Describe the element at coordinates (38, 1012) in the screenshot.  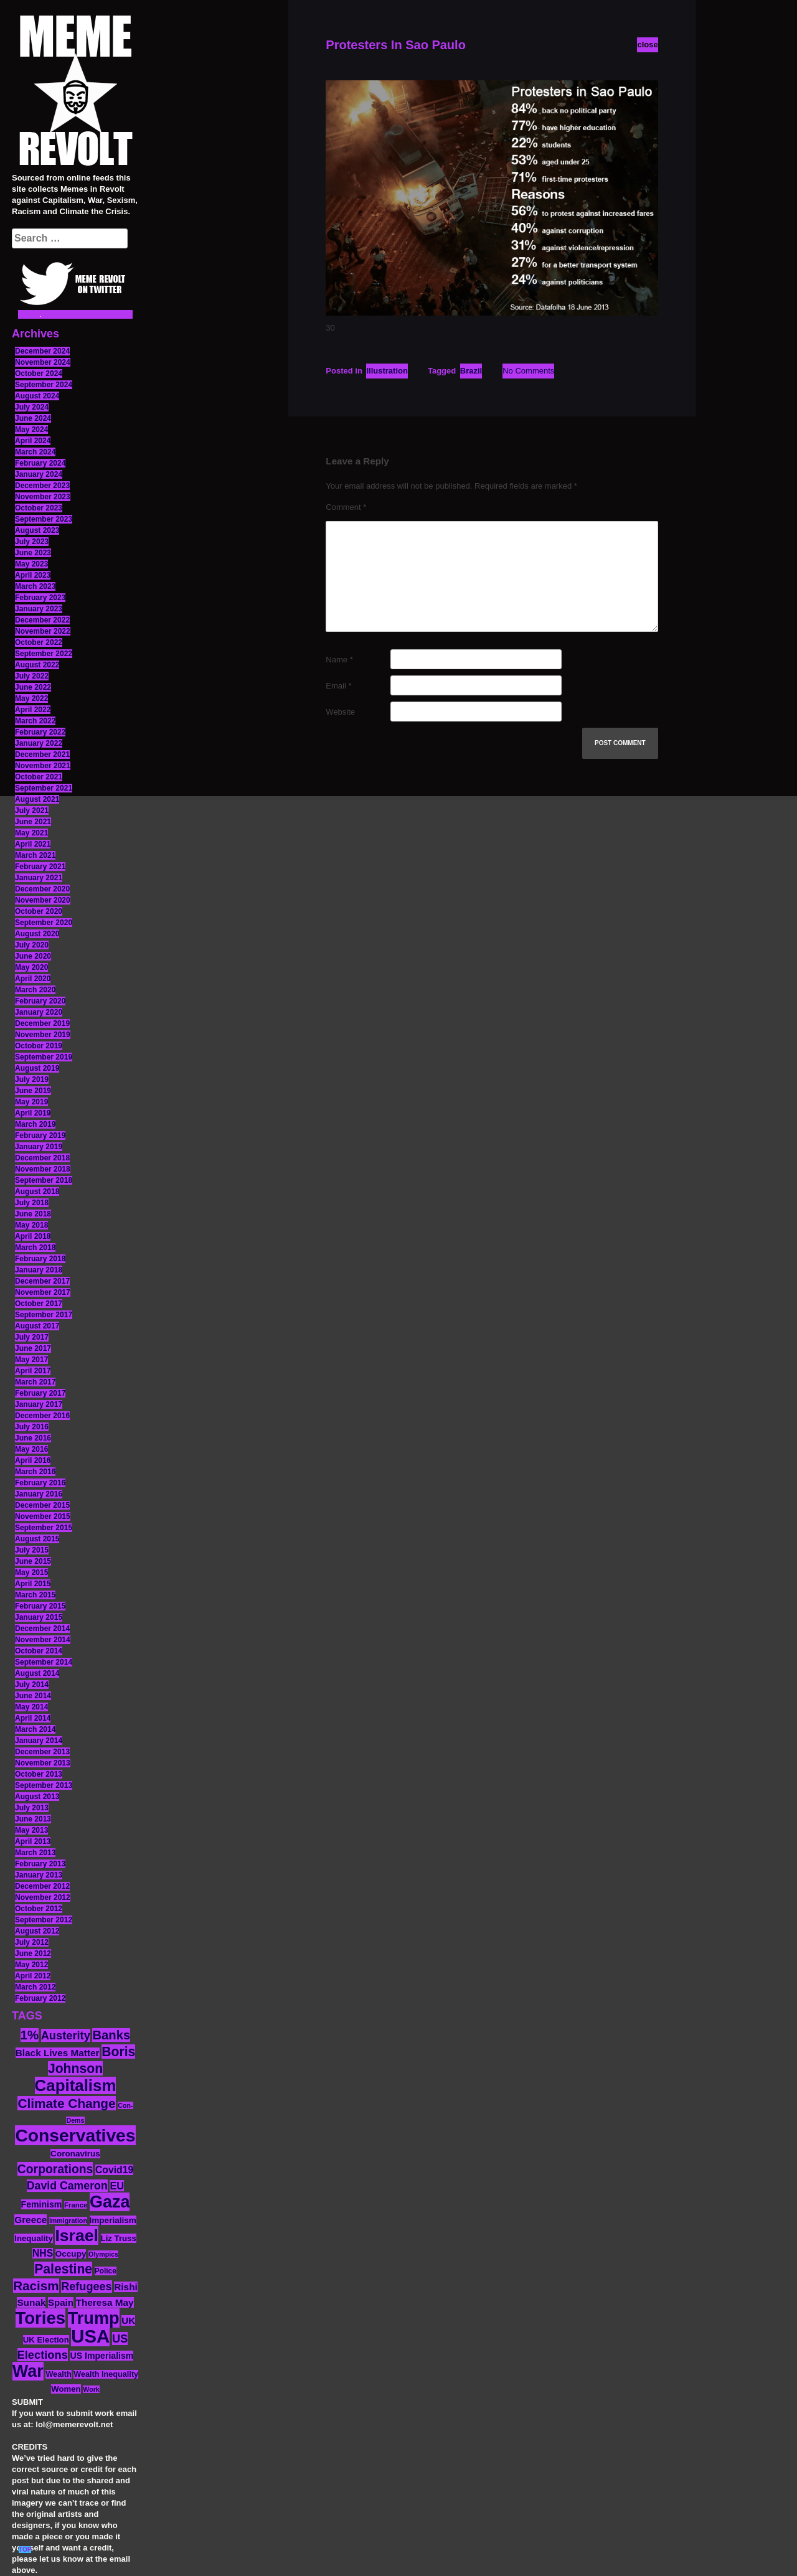
I see `January 2020` at that location.